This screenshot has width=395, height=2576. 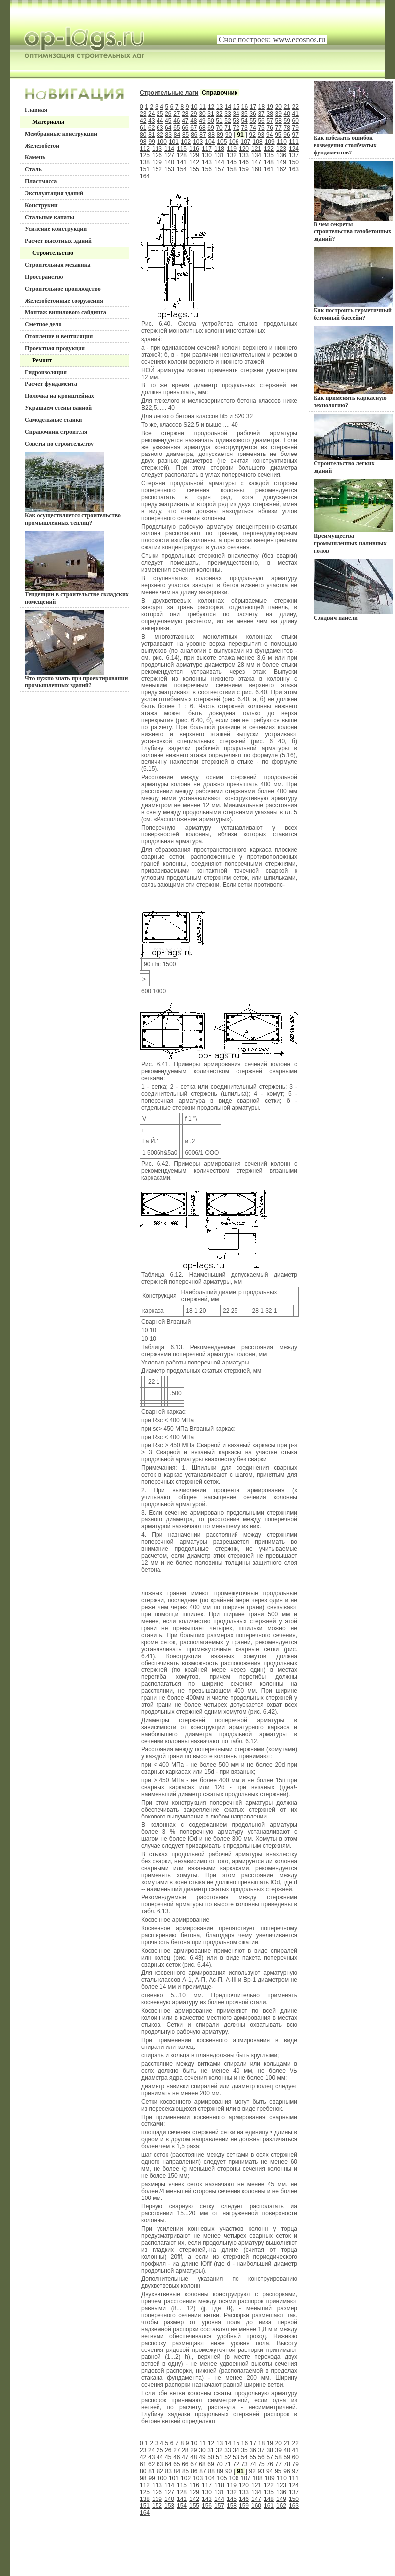 What do you see at coordinates (236, 127) in the screenshot?
I see `72` at bounding box center [236, 127].